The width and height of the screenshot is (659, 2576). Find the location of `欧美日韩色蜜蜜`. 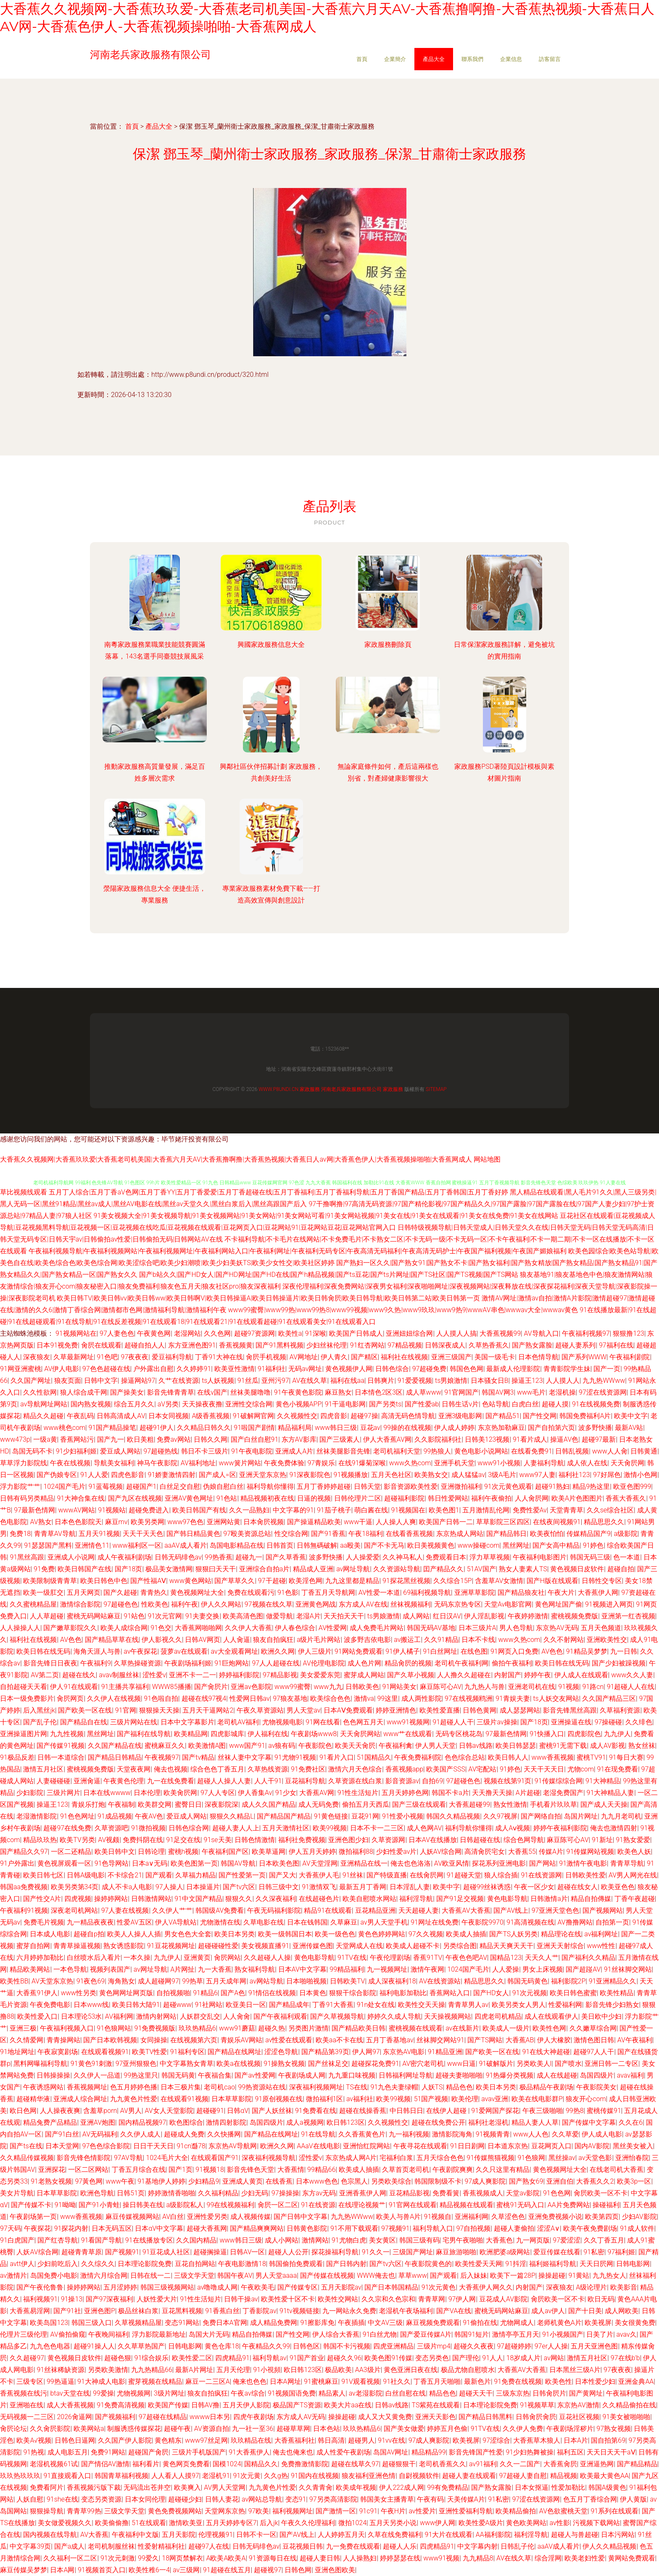

欧美日韩色蜜蜜 is located at coordinates (573, 1993).